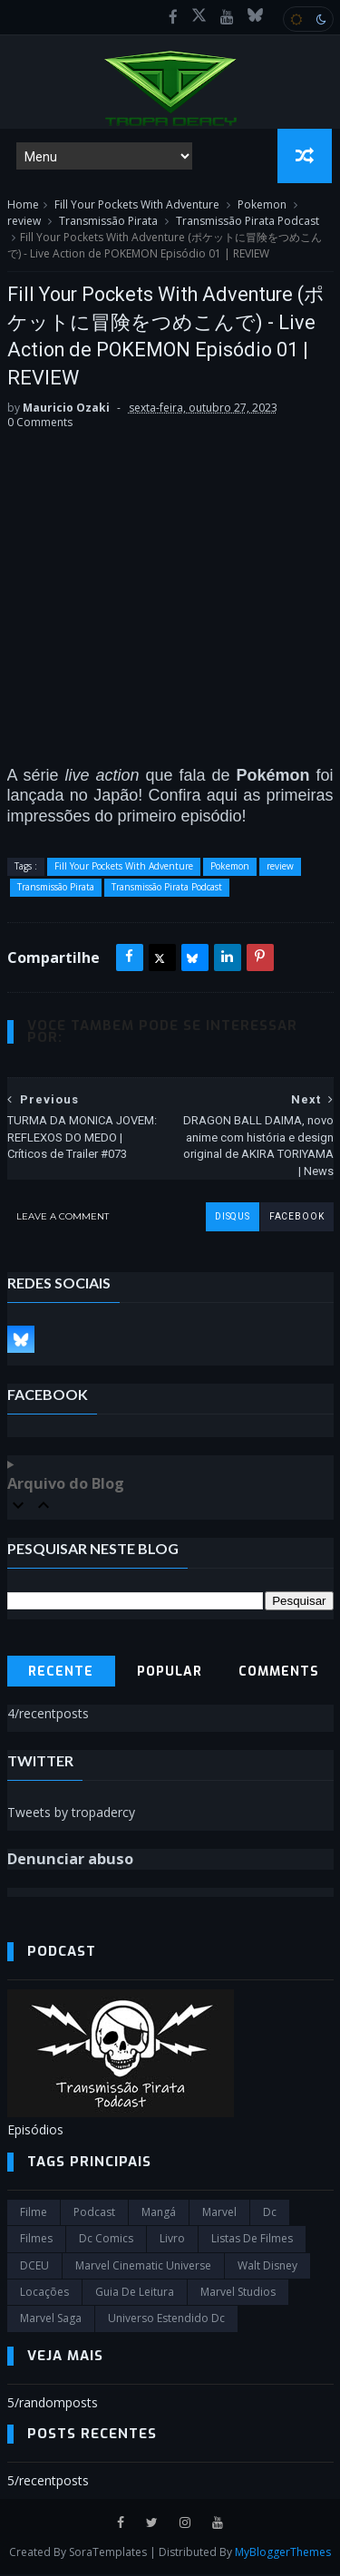 The height and width of the screenshot is (2576, 340). What do you see at coordinates (262, 206) in the screenshot?
I see `Pokemon` at bounding box center [262, 206].